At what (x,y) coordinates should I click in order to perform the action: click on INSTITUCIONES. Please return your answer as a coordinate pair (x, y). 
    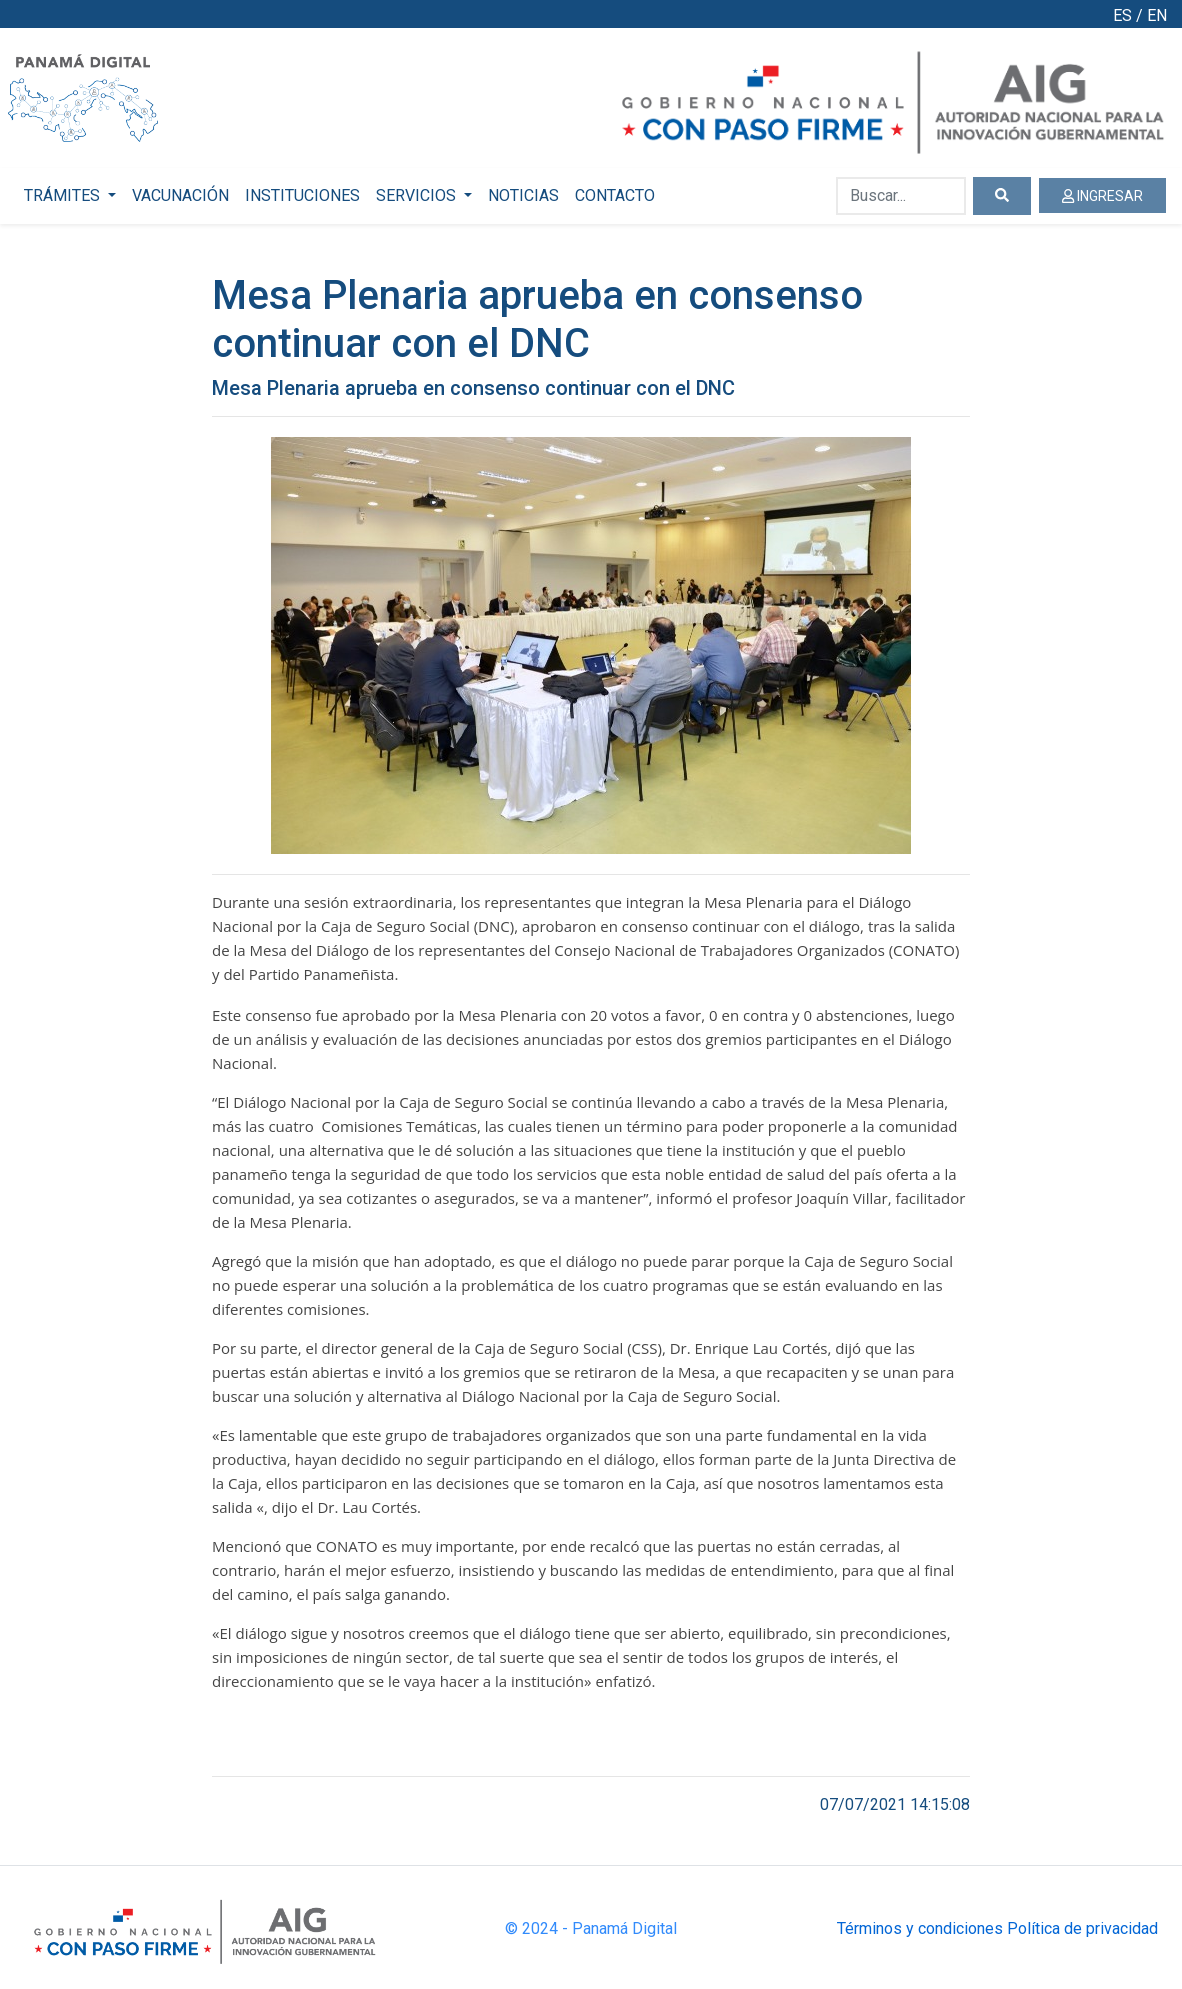
    Looking at the image, I should click on (302, 195).